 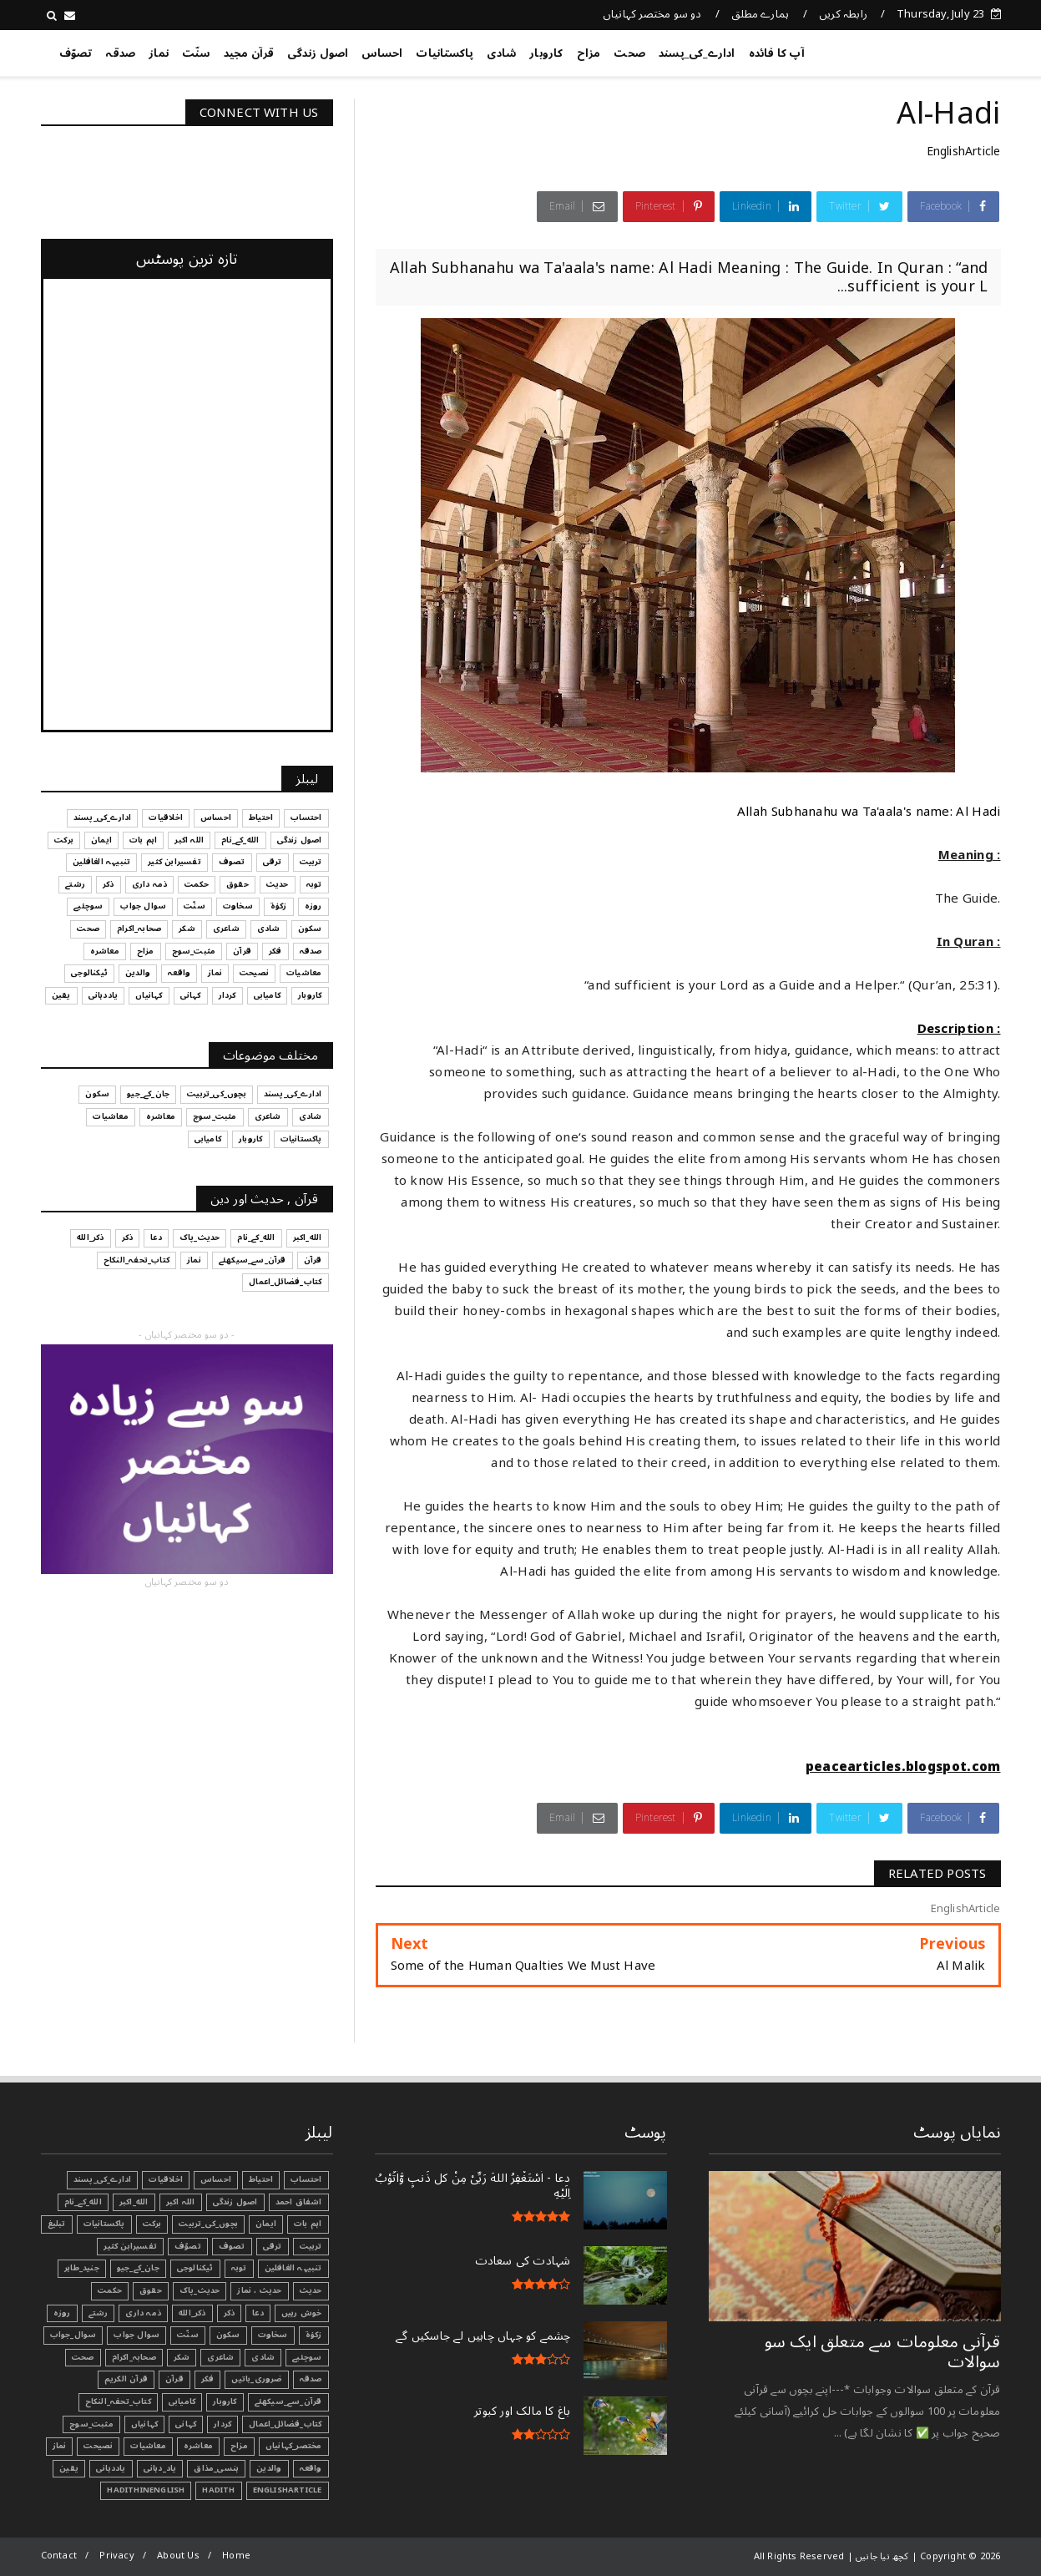 I want to click on ترقی, so click(x=272, y=2246).